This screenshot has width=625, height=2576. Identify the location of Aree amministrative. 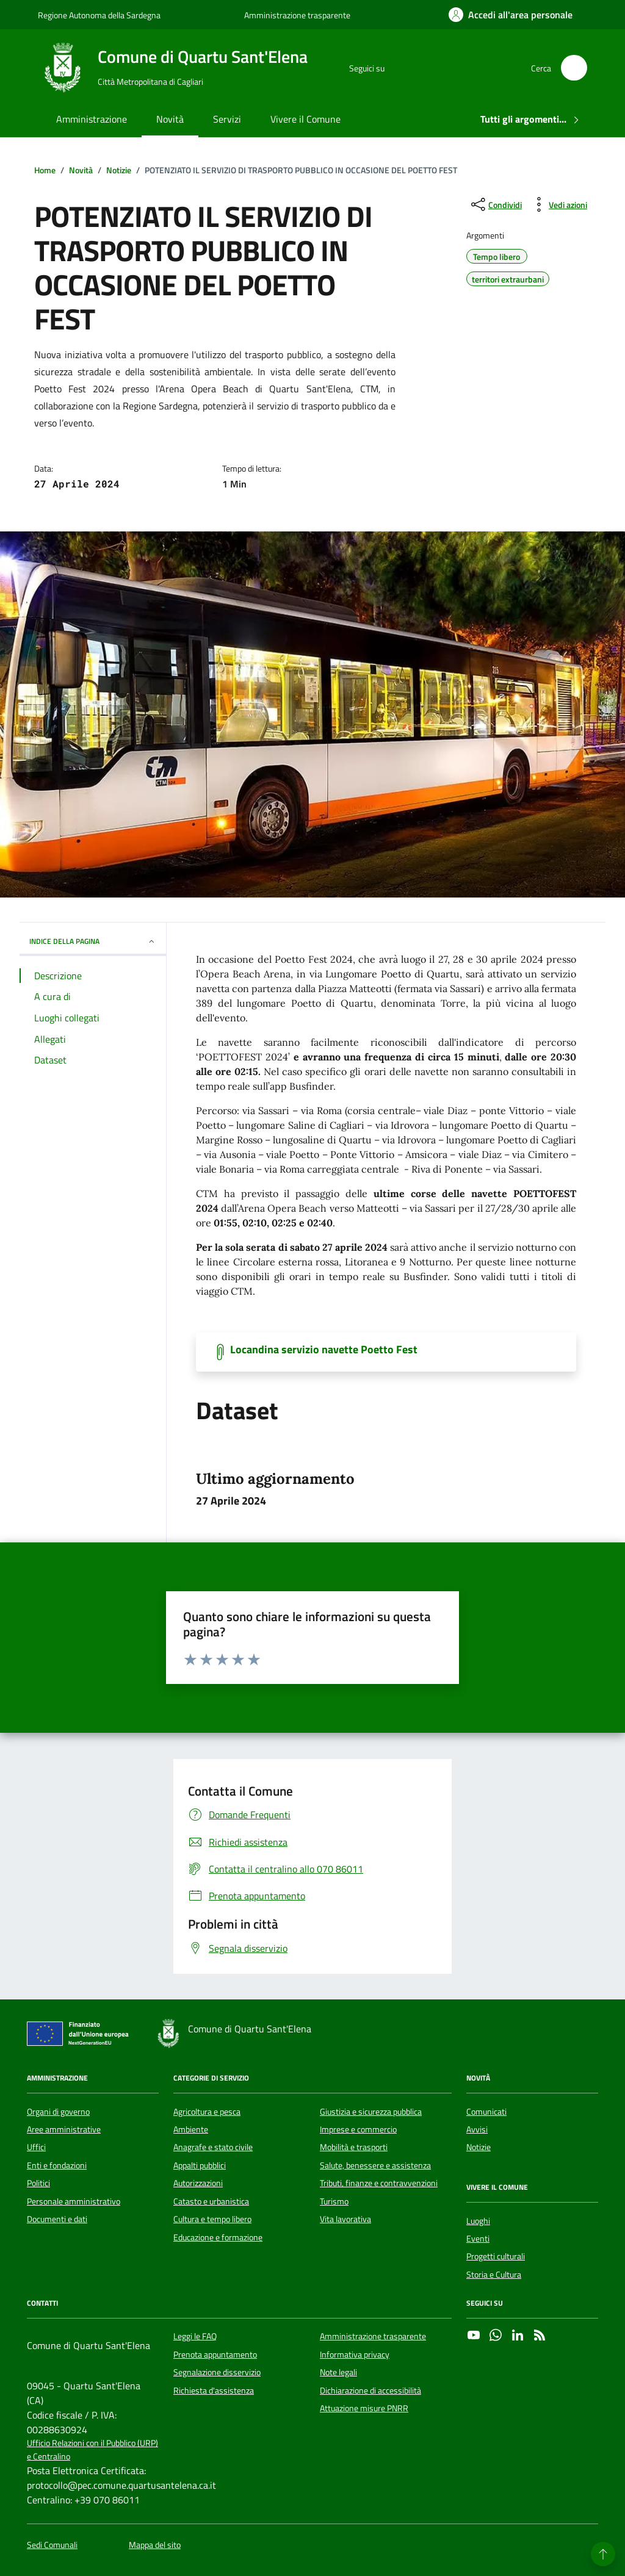
(64, 2129).